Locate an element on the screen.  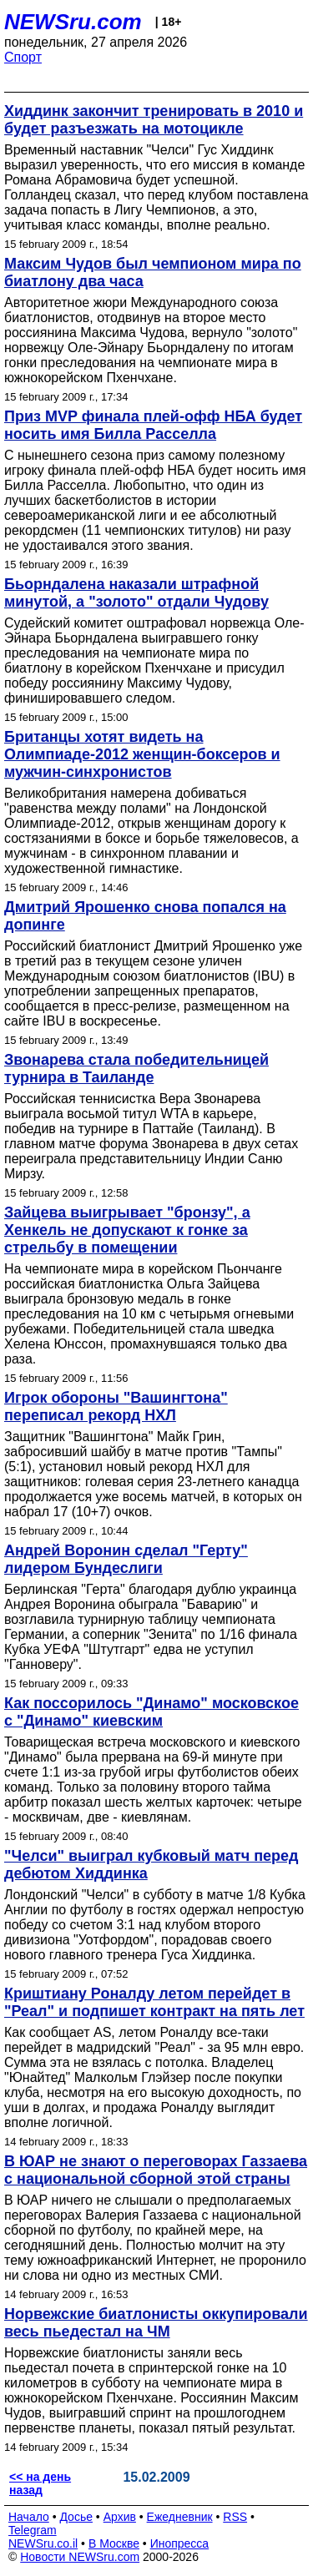
Инопресса is located at coordinates (180, 2543).